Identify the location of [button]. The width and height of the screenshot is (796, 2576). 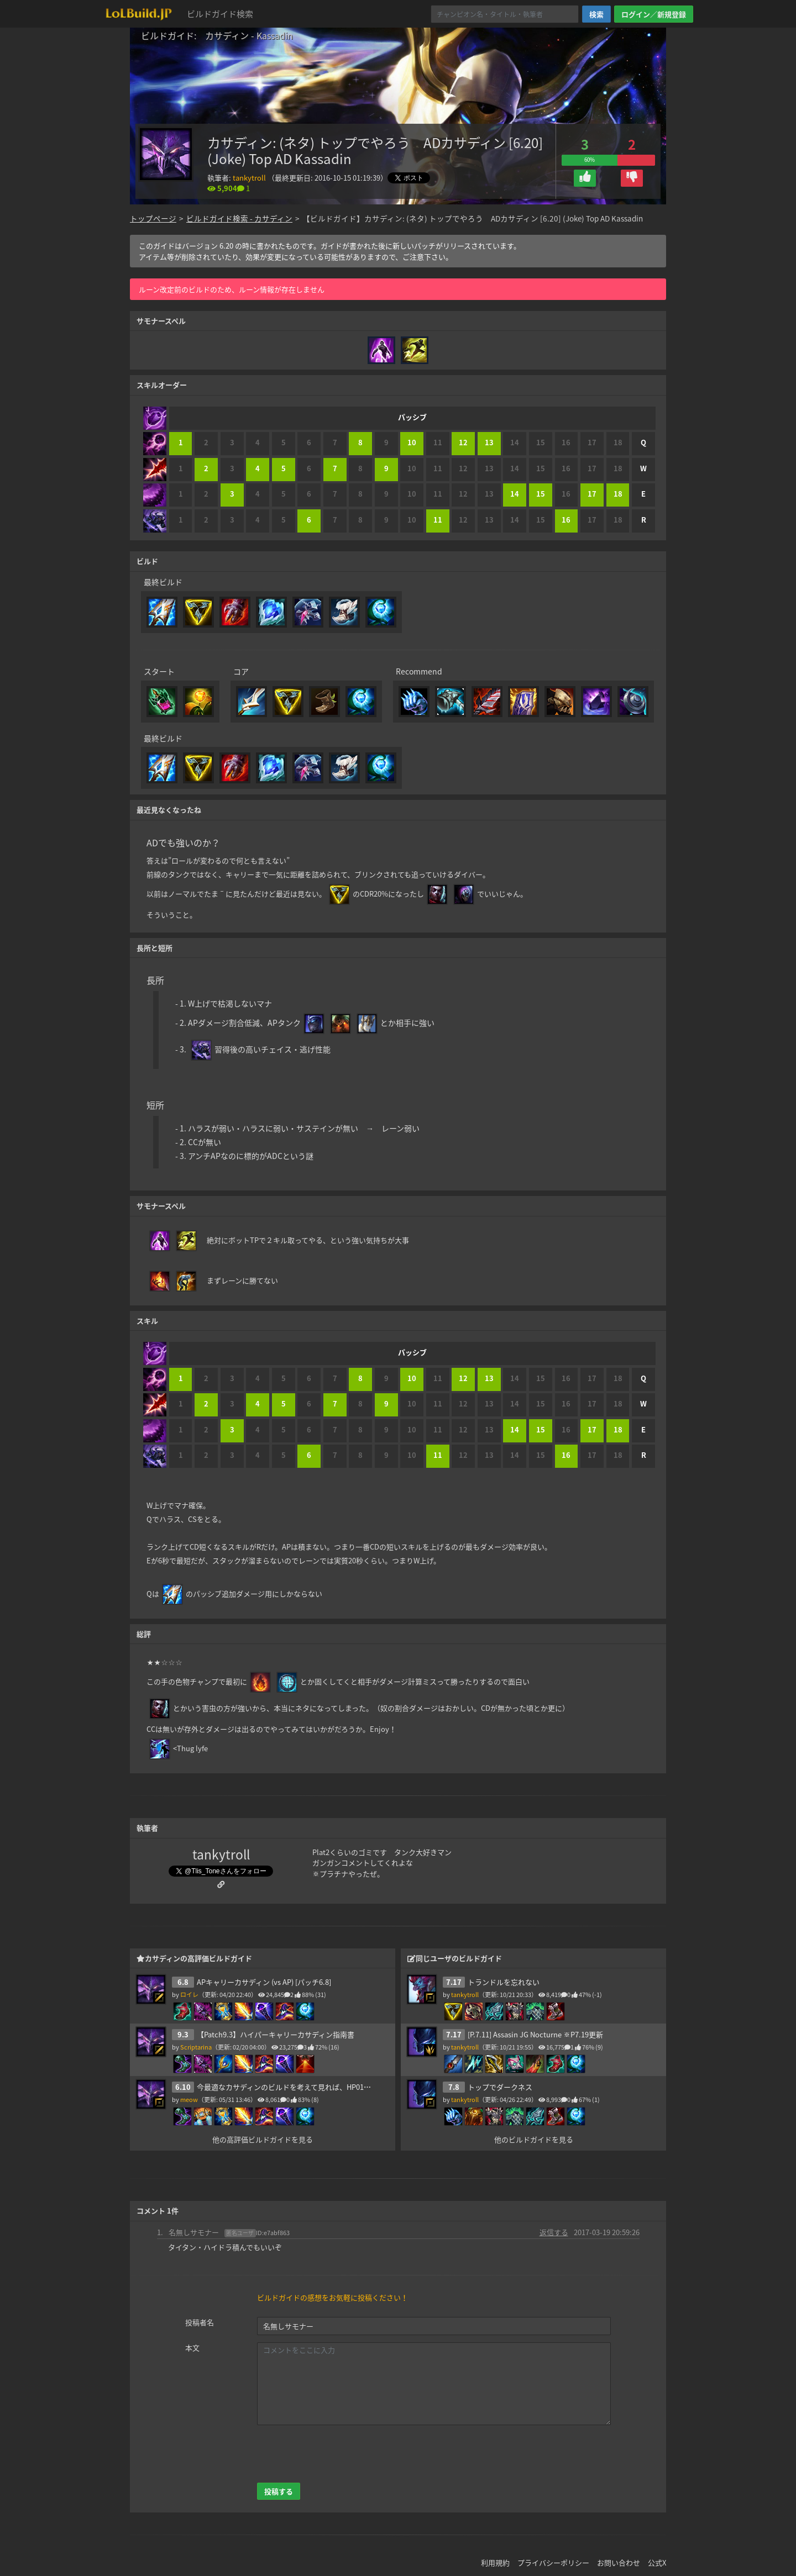
(585, 178).